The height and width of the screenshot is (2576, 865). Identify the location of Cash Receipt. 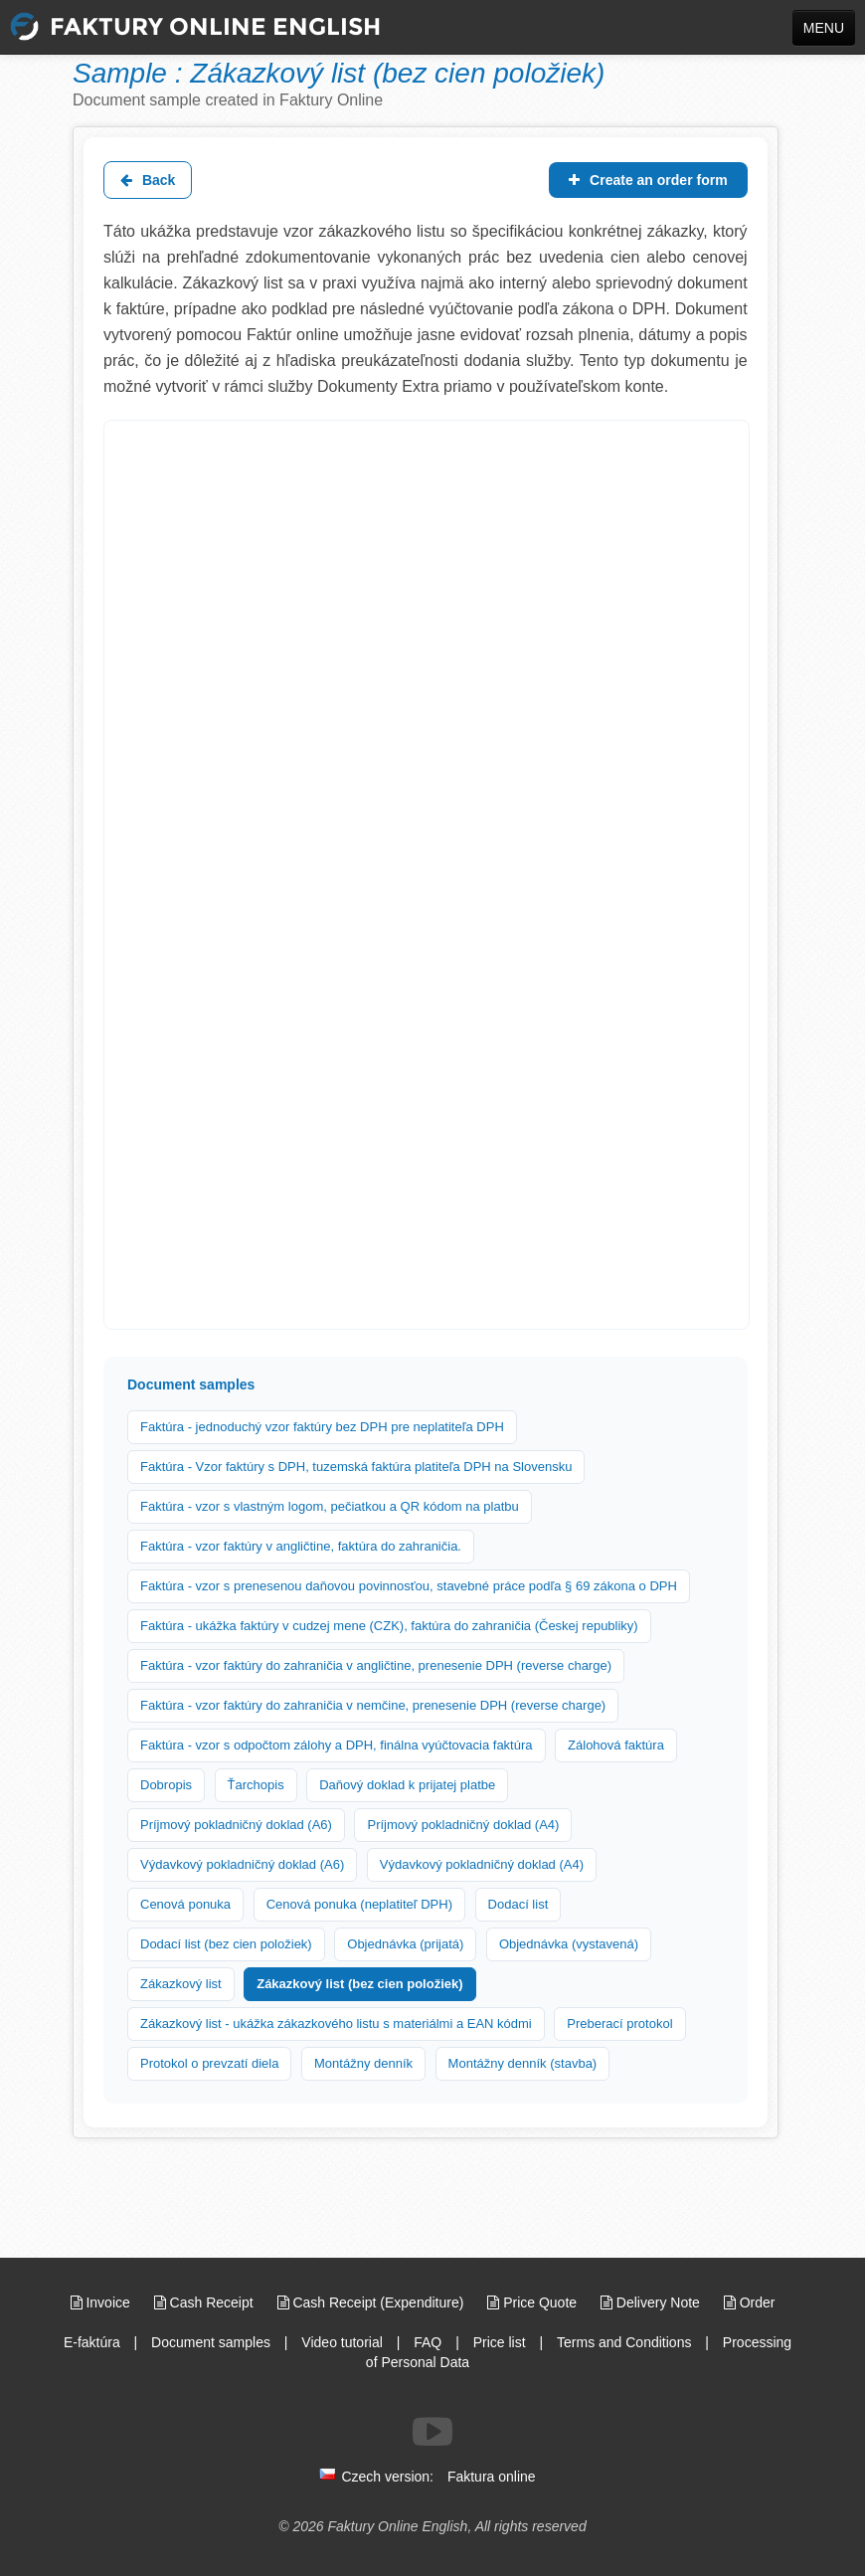
(206, 2302).